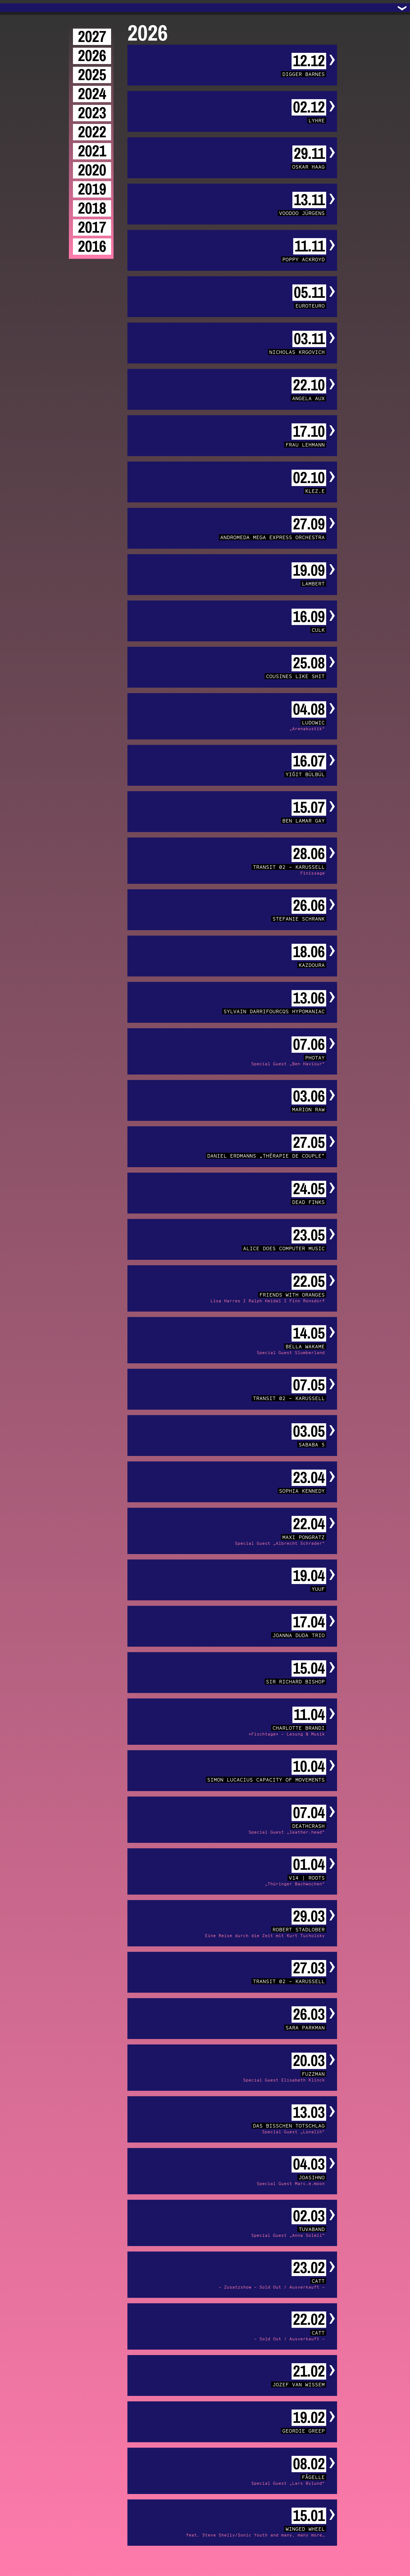 The height and width of the screenshot is (2576, 410). Describe the element at coordinates (92, 94) in the screenshot. I see `2024` at that location.